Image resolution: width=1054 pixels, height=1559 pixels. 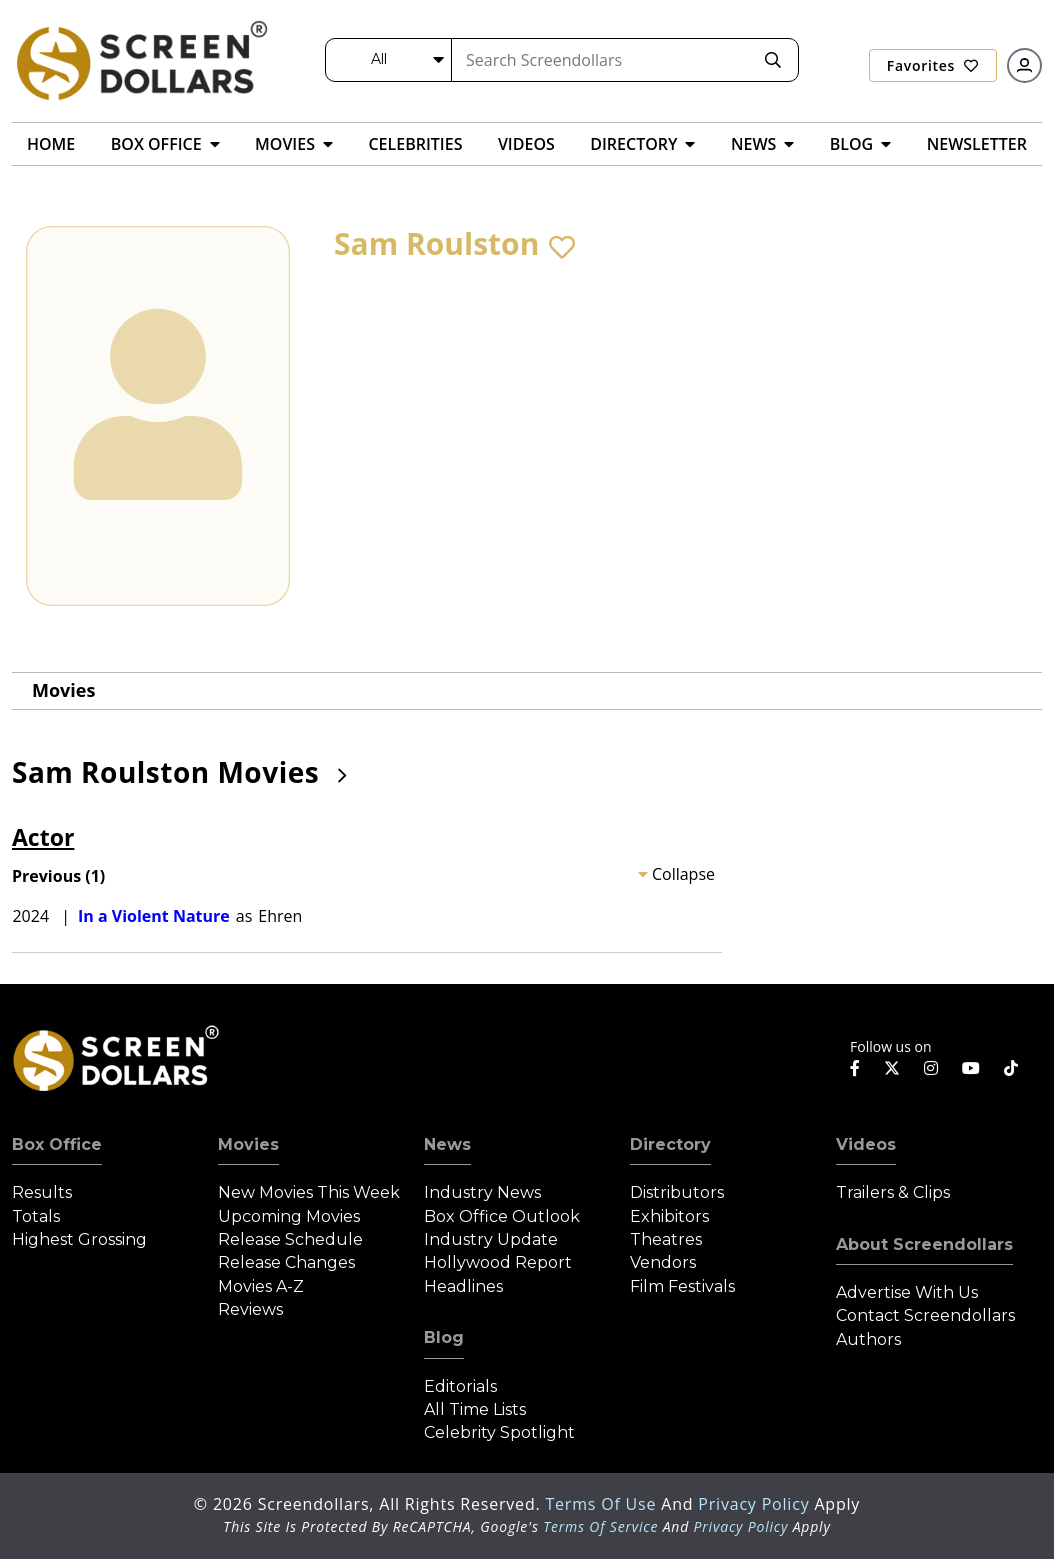 What do you see at coordinates (670, 1144) in the screenshot?
I see `Directory` at bounding box center [670, 1144].